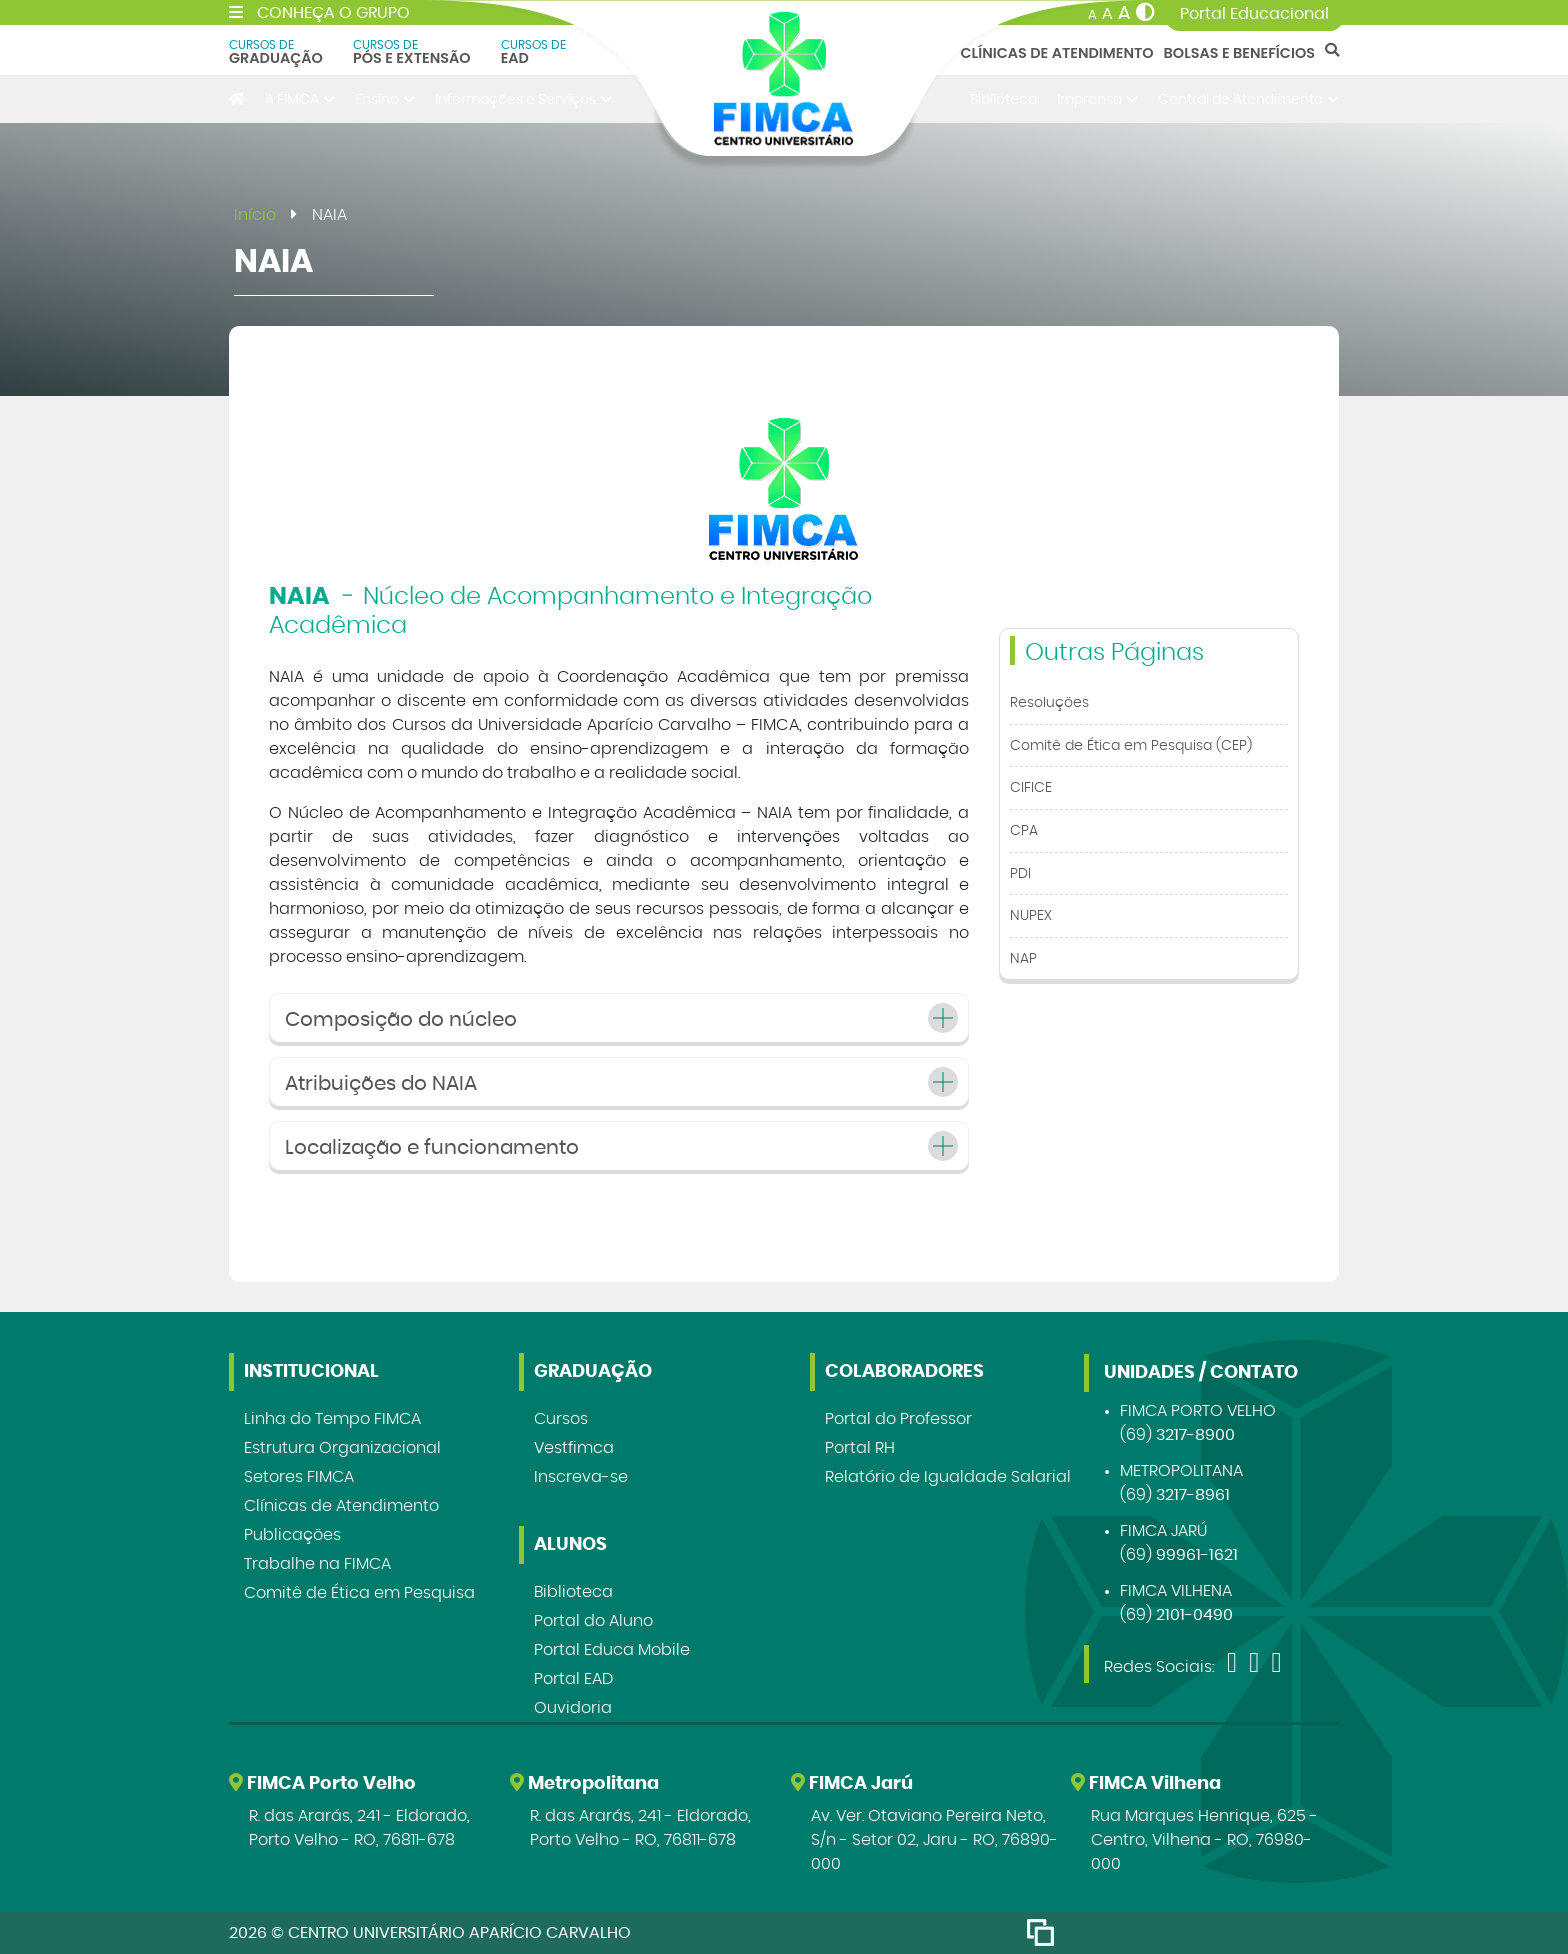  I want to click on Clínicas de, so click(341, 1506).